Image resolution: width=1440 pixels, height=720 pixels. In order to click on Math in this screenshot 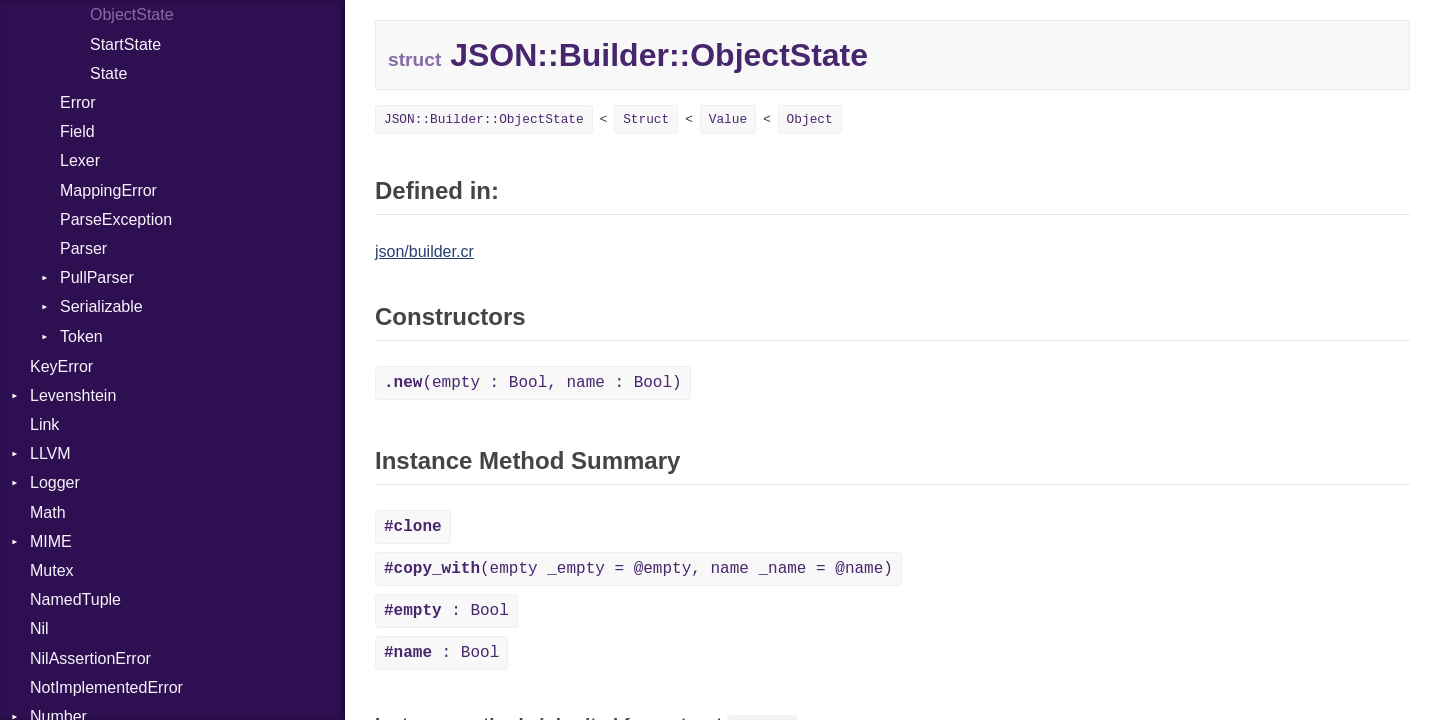, I will do `click(48, 512)`.